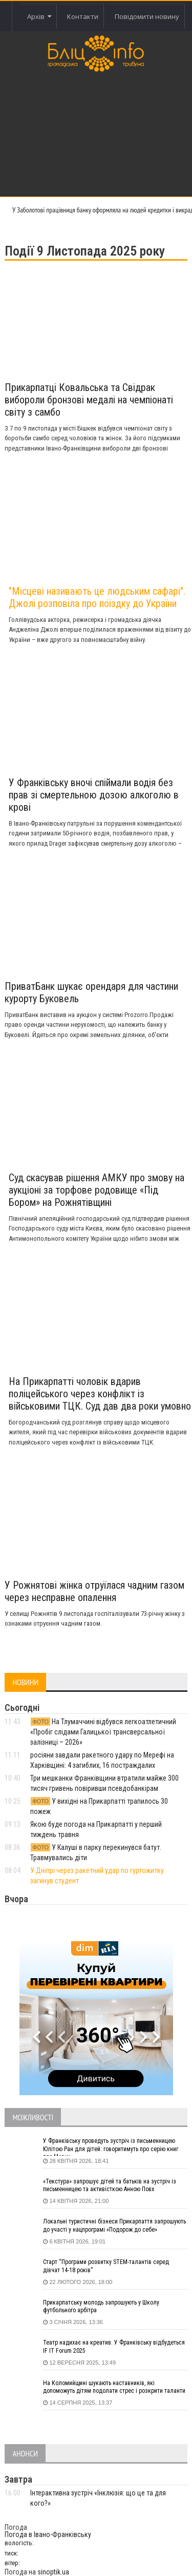  Describe the element at coordinates (94, 794) in the screenshot. I see `У Франківську вночі спіймали водія без прав зі смертельною дозою алкоголю в крові` at that location.